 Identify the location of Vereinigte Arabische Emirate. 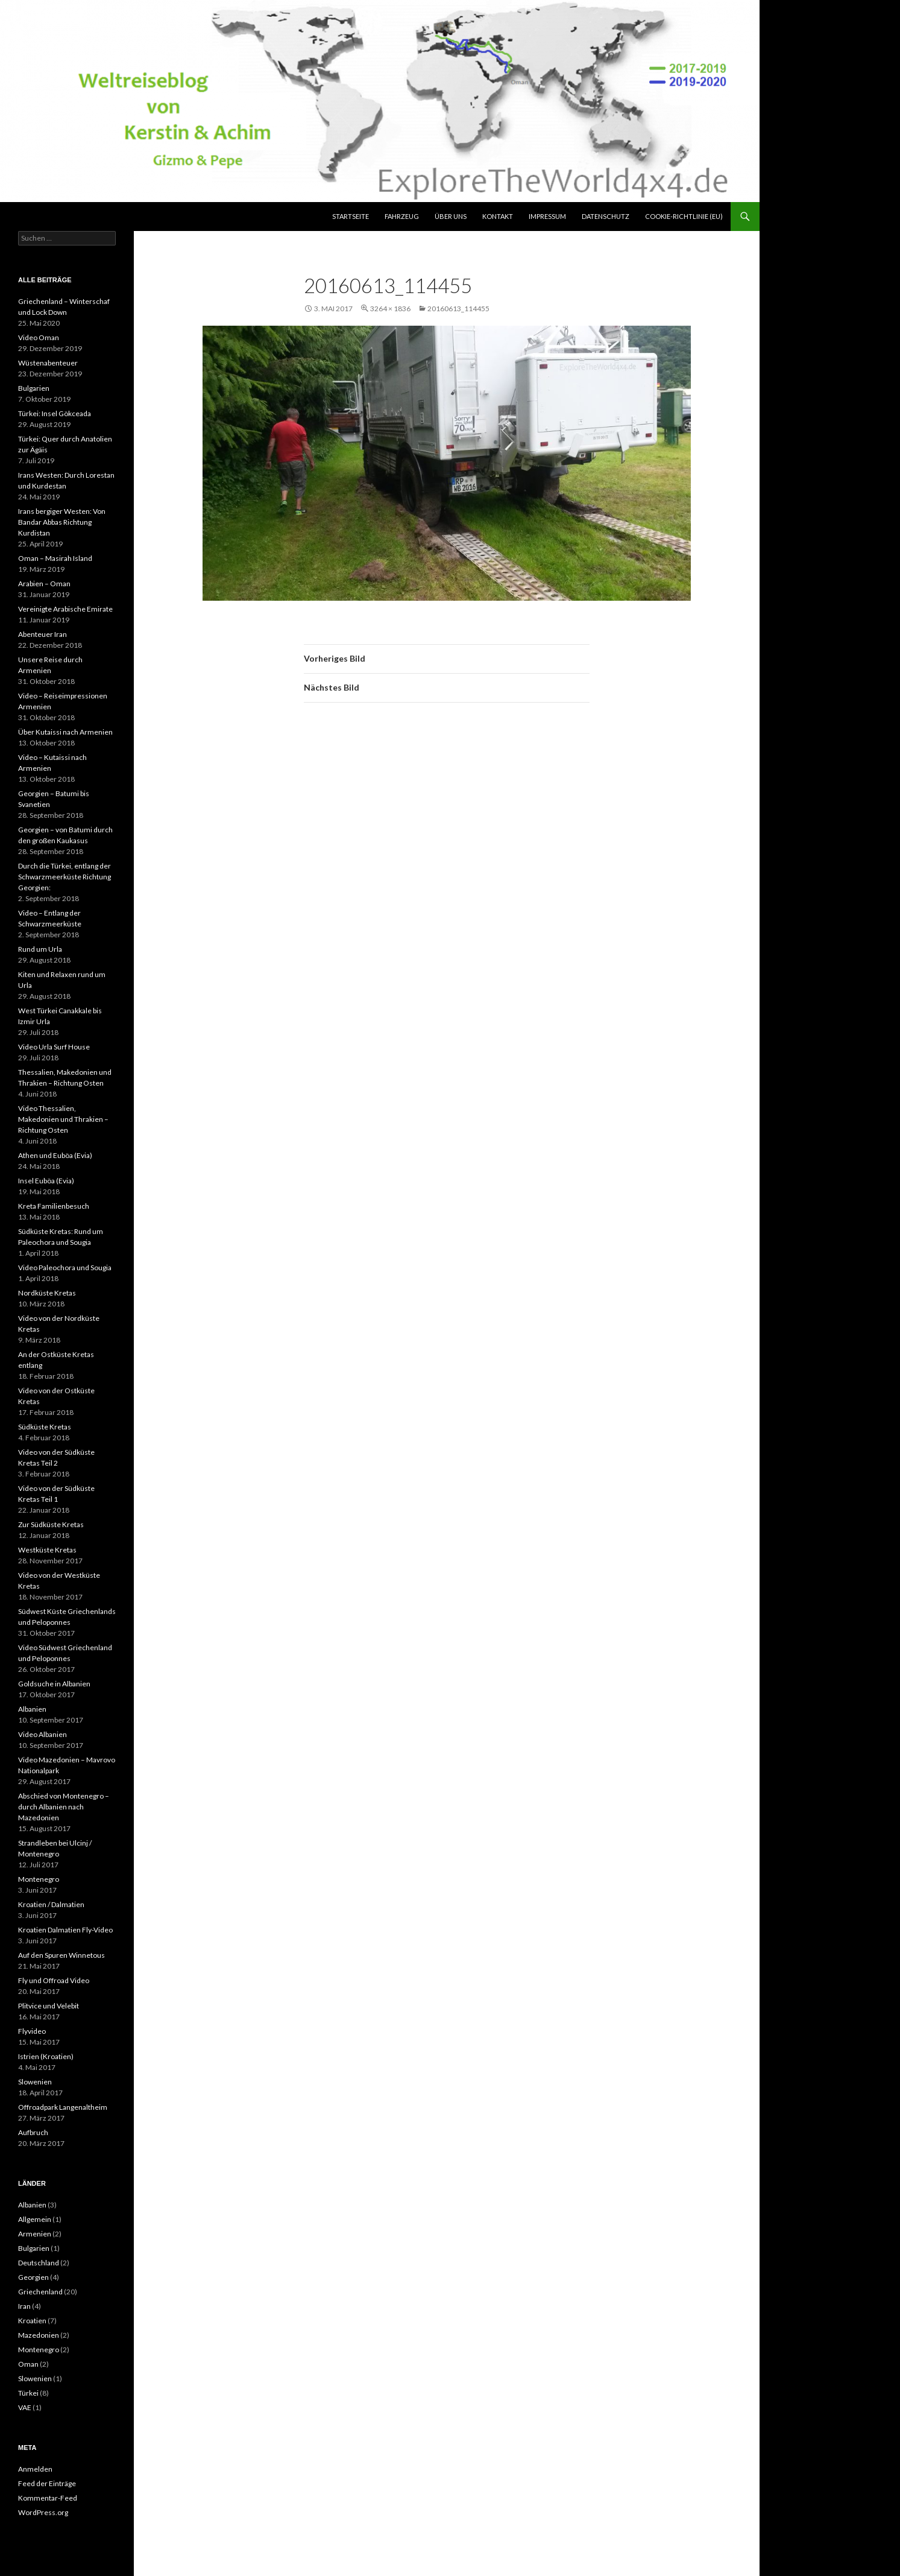
(65, 608).